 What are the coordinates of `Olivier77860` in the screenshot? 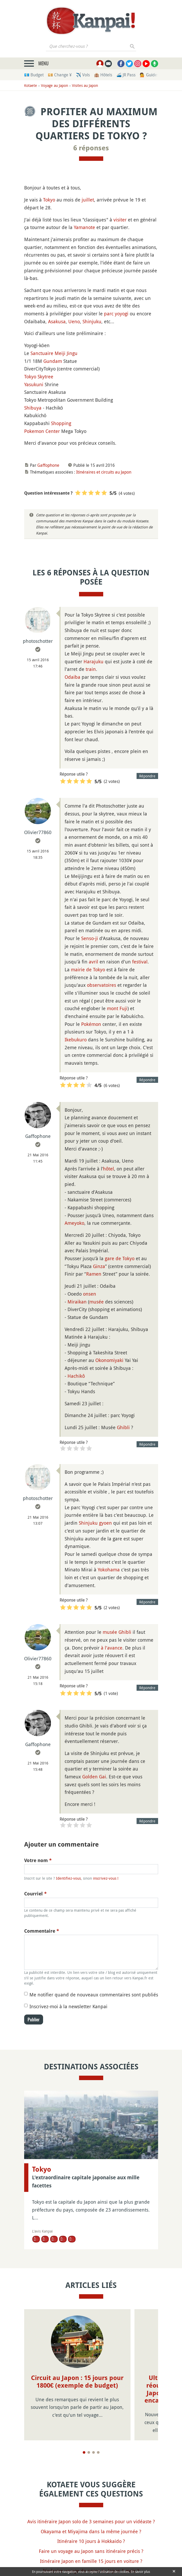 It's located at (37, 832).